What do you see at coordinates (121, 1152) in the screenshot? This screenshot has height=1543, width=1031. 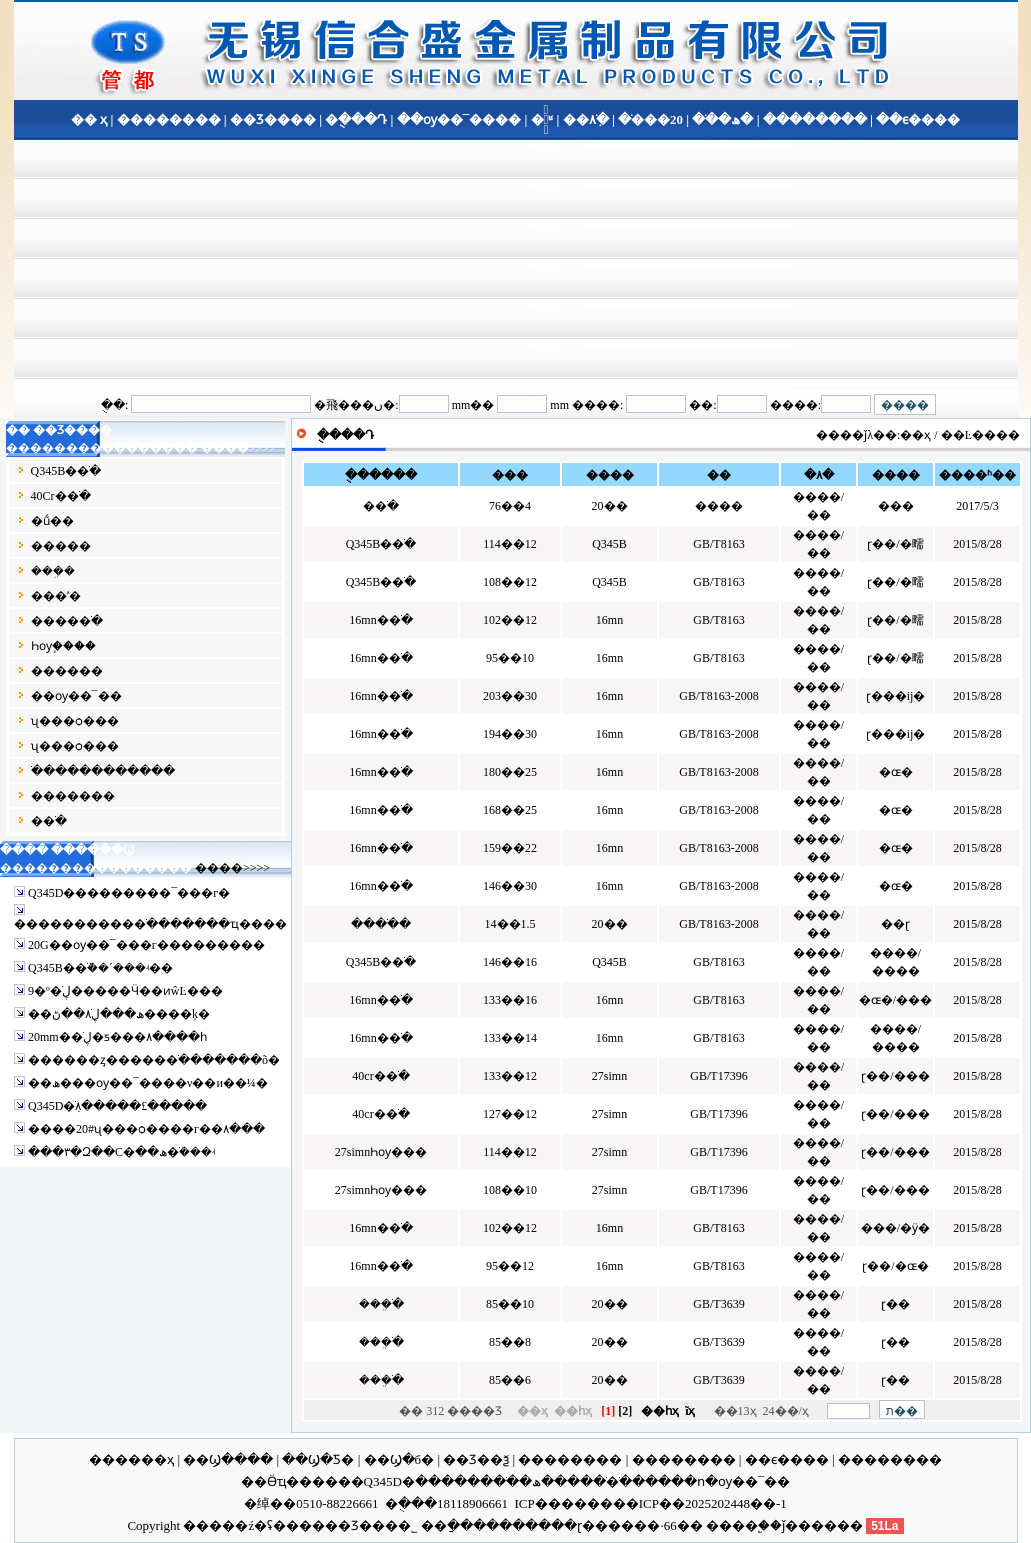 I see `���۳�Զ��С�ھ��޷�ֹܳ���ʵ` at bounding box center [121, 1152].